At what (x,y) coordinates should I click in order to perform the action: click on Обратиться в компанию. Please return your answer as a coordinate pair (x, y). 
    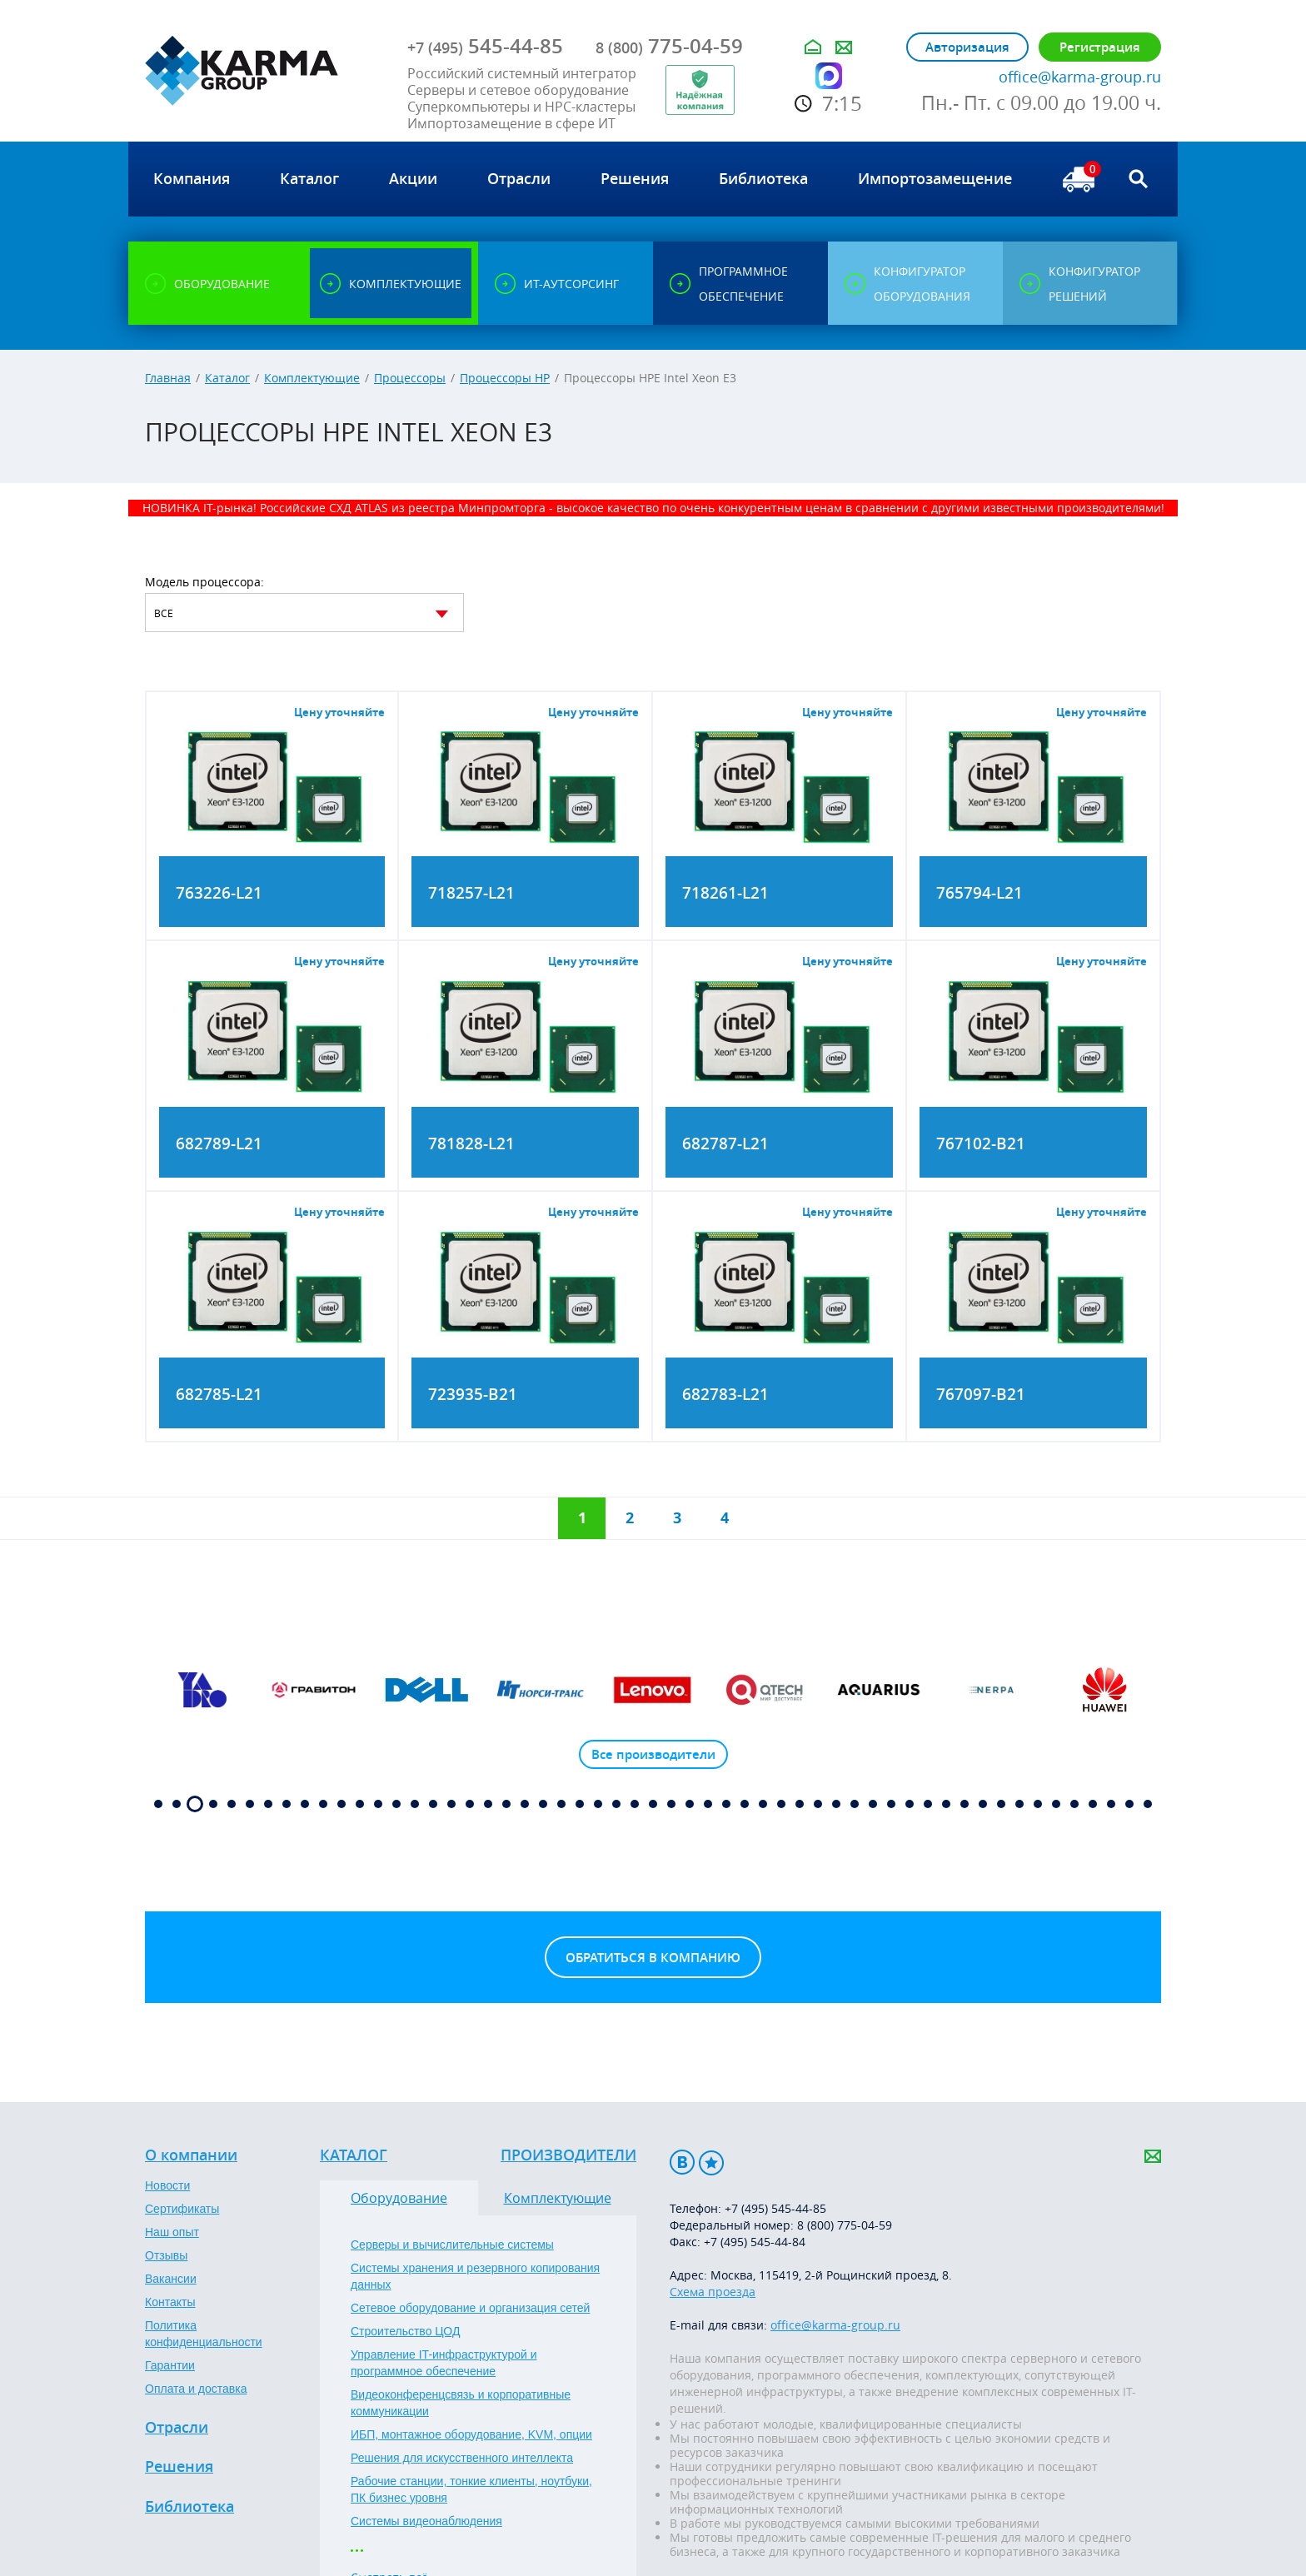
    Looking at the image, I should click on (653, 1957).